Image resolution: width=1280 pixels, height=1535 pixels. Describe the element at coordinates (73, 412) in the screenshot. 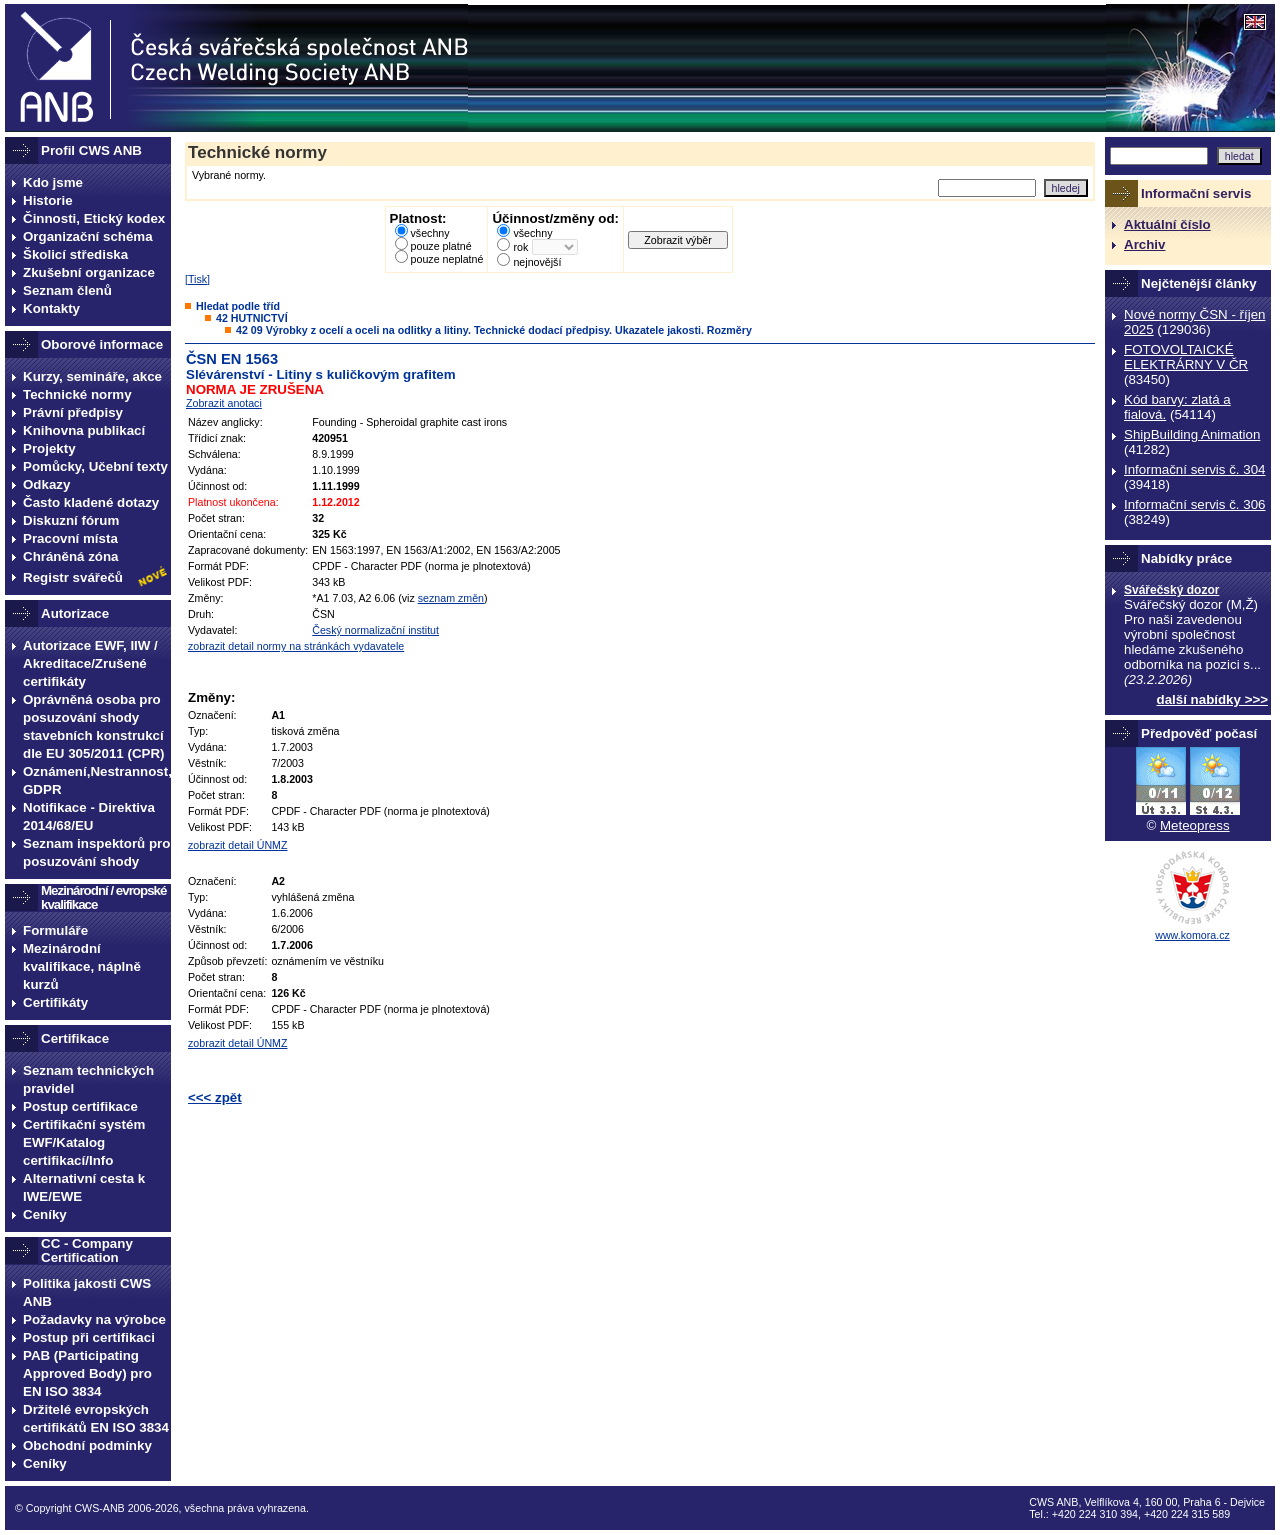

I see `Právní předpisy` at that location.